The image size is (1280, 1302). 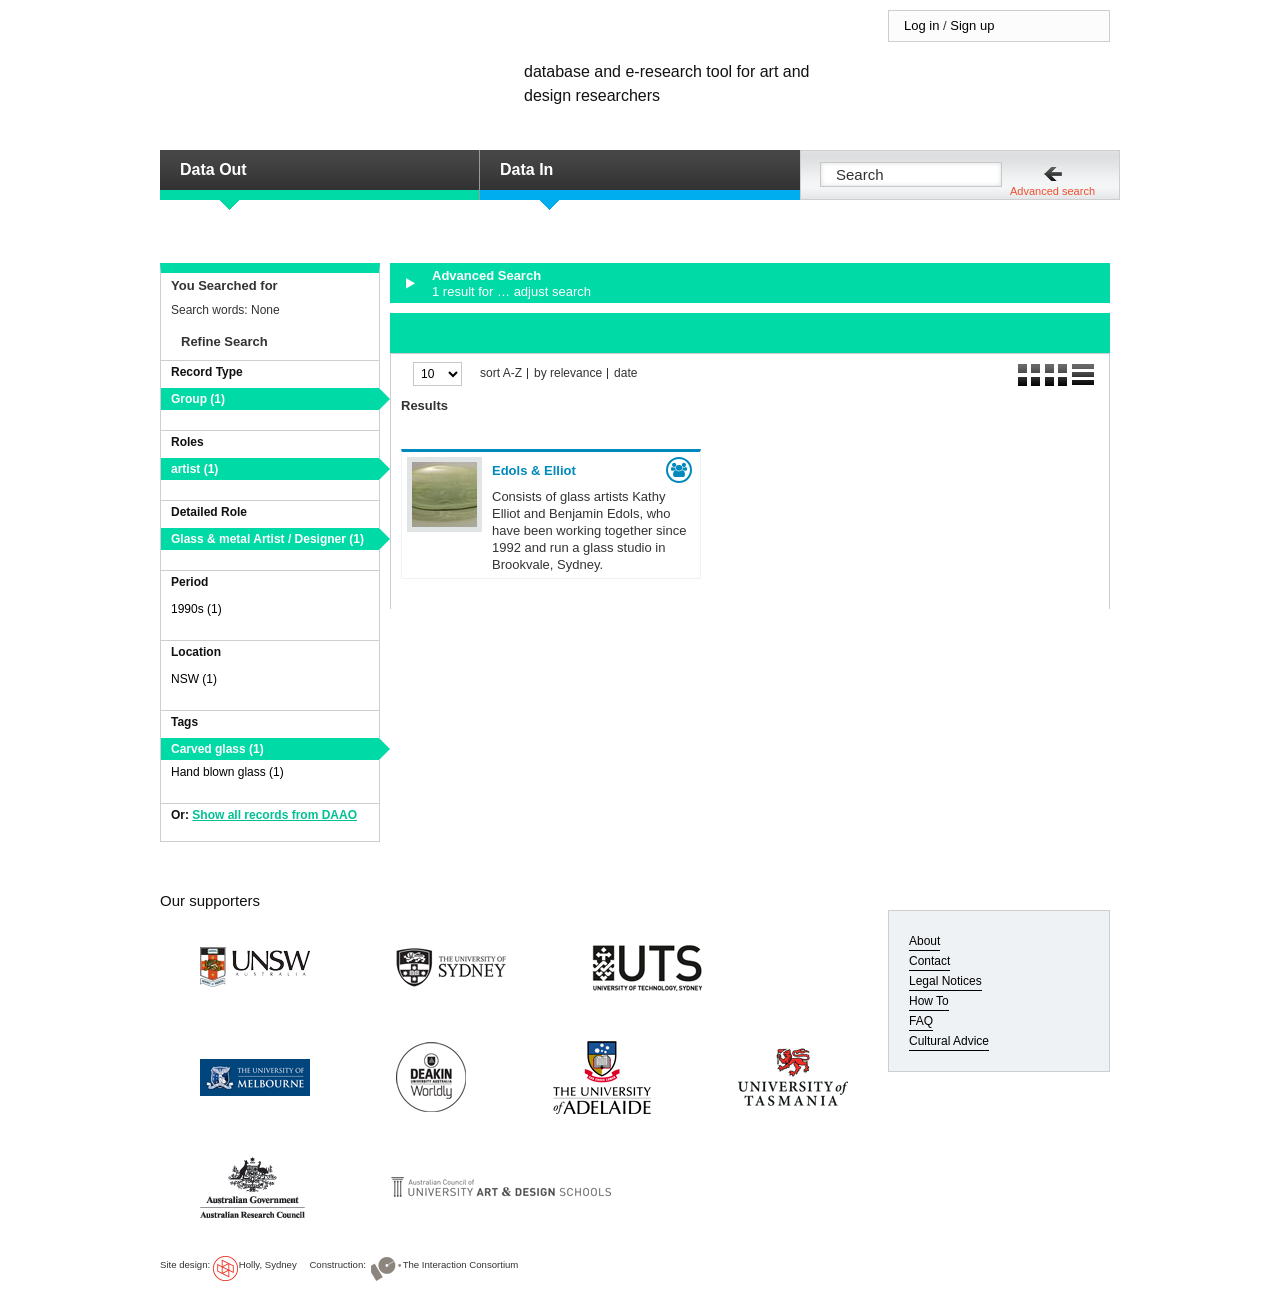 What do you see at coordinates (267, 539) in the screenshot?
I see `Glass & metal Artist / Designer (1)` at bounding box center [267, 539].